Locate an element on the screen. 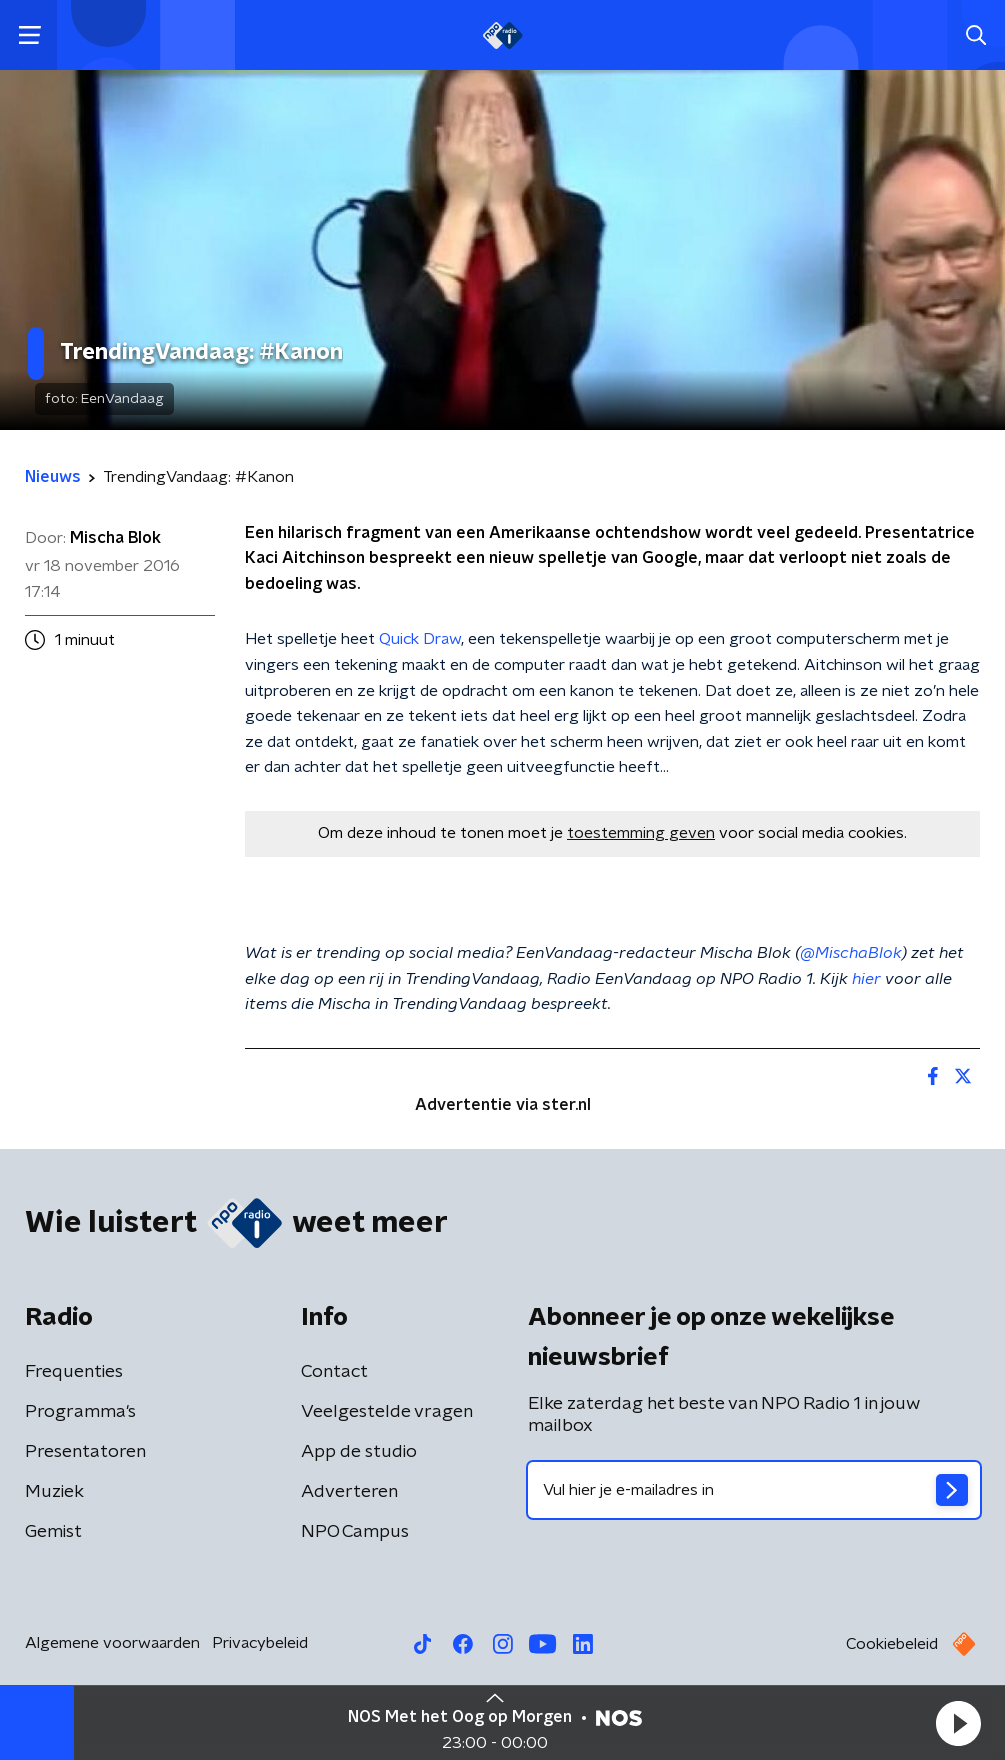  Veelgestelde vragen is located at coordinates (387, 1412).